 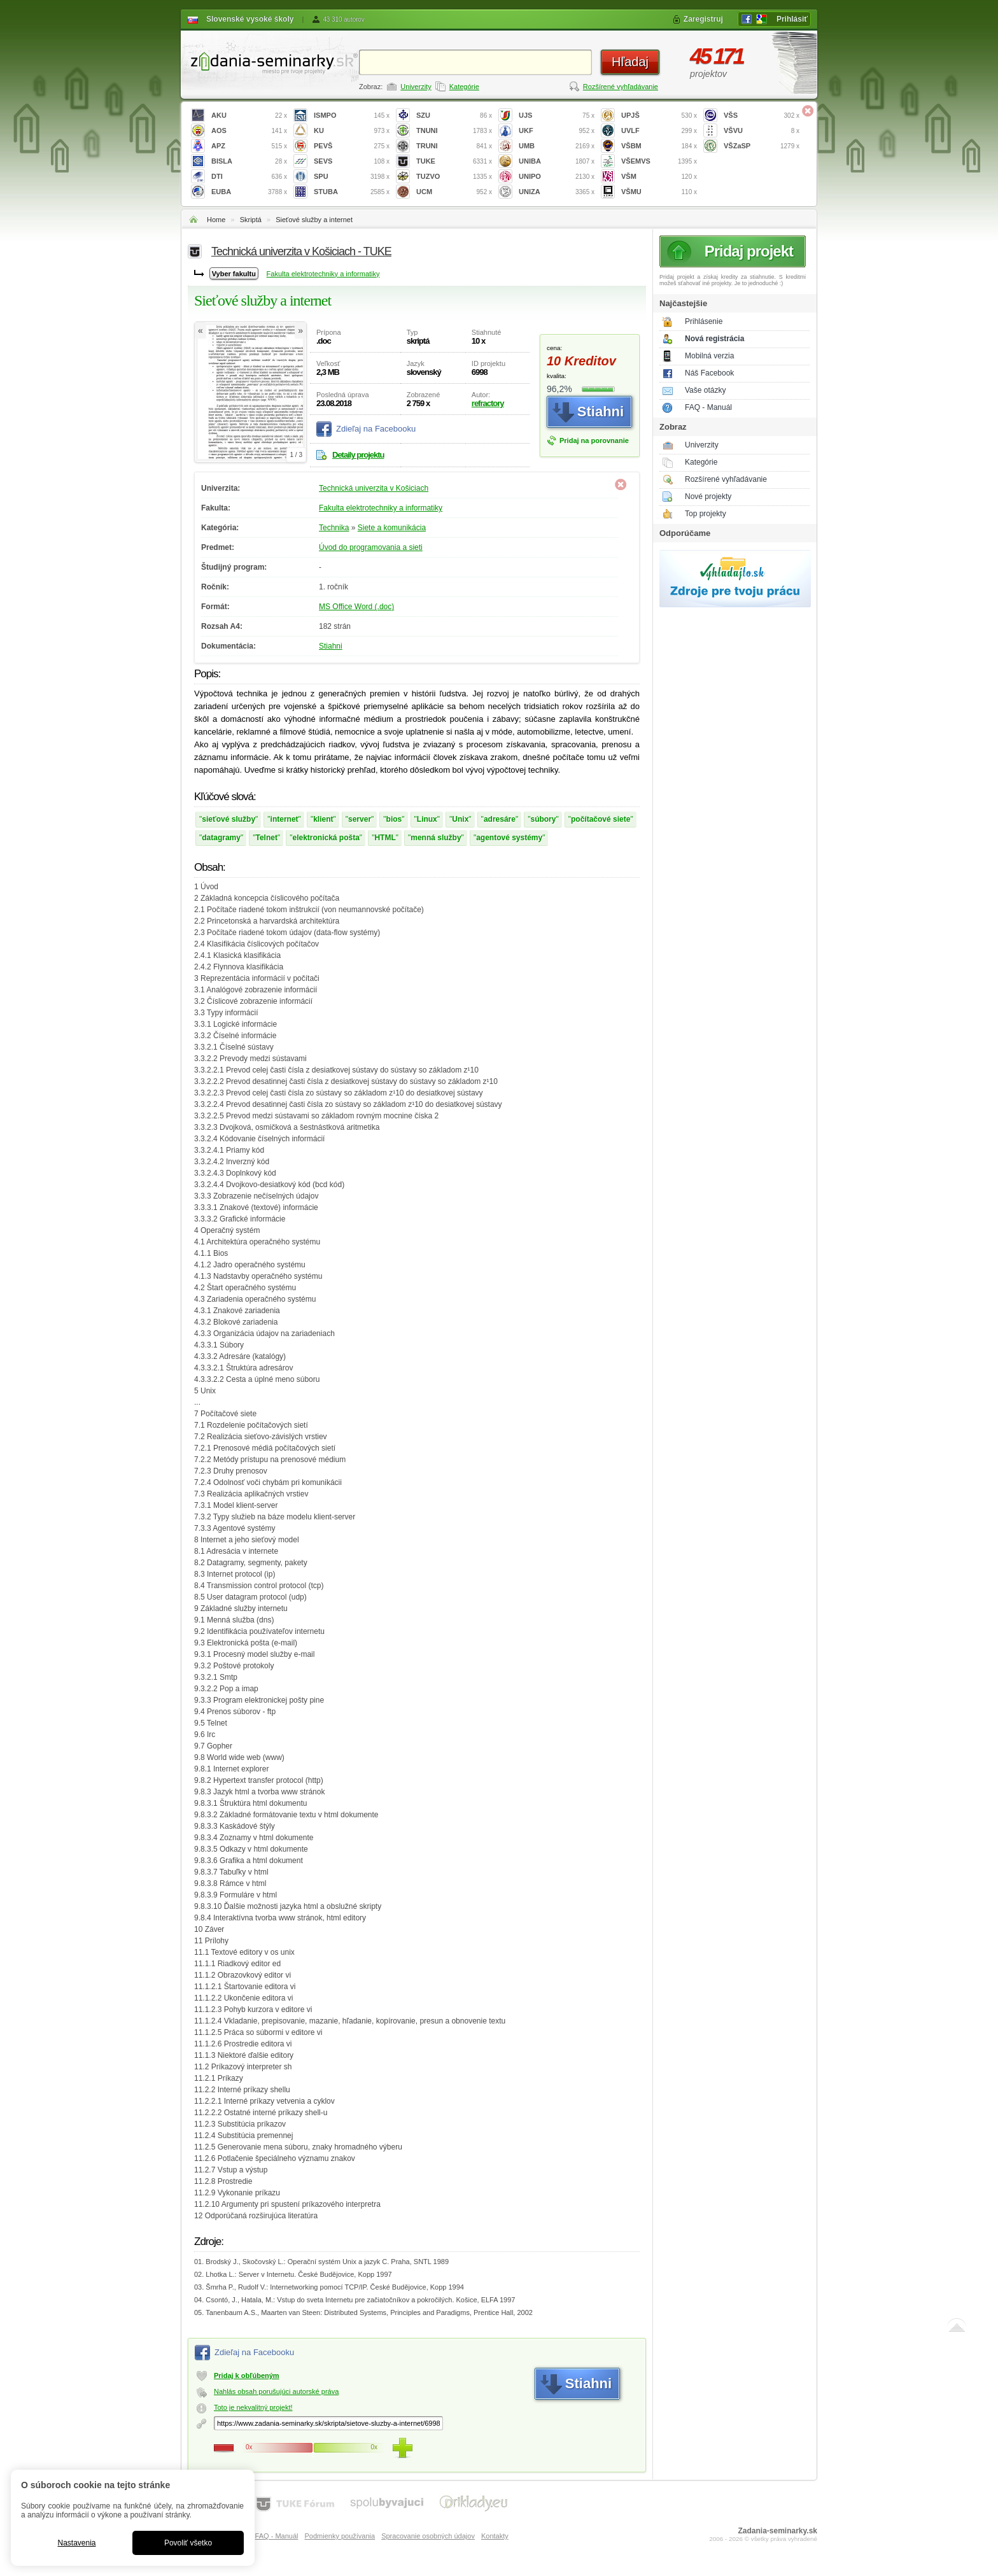 What do you see at coordinates (285, 819) in the screenshot?
I see `internet` at bounding box center [285, 819].